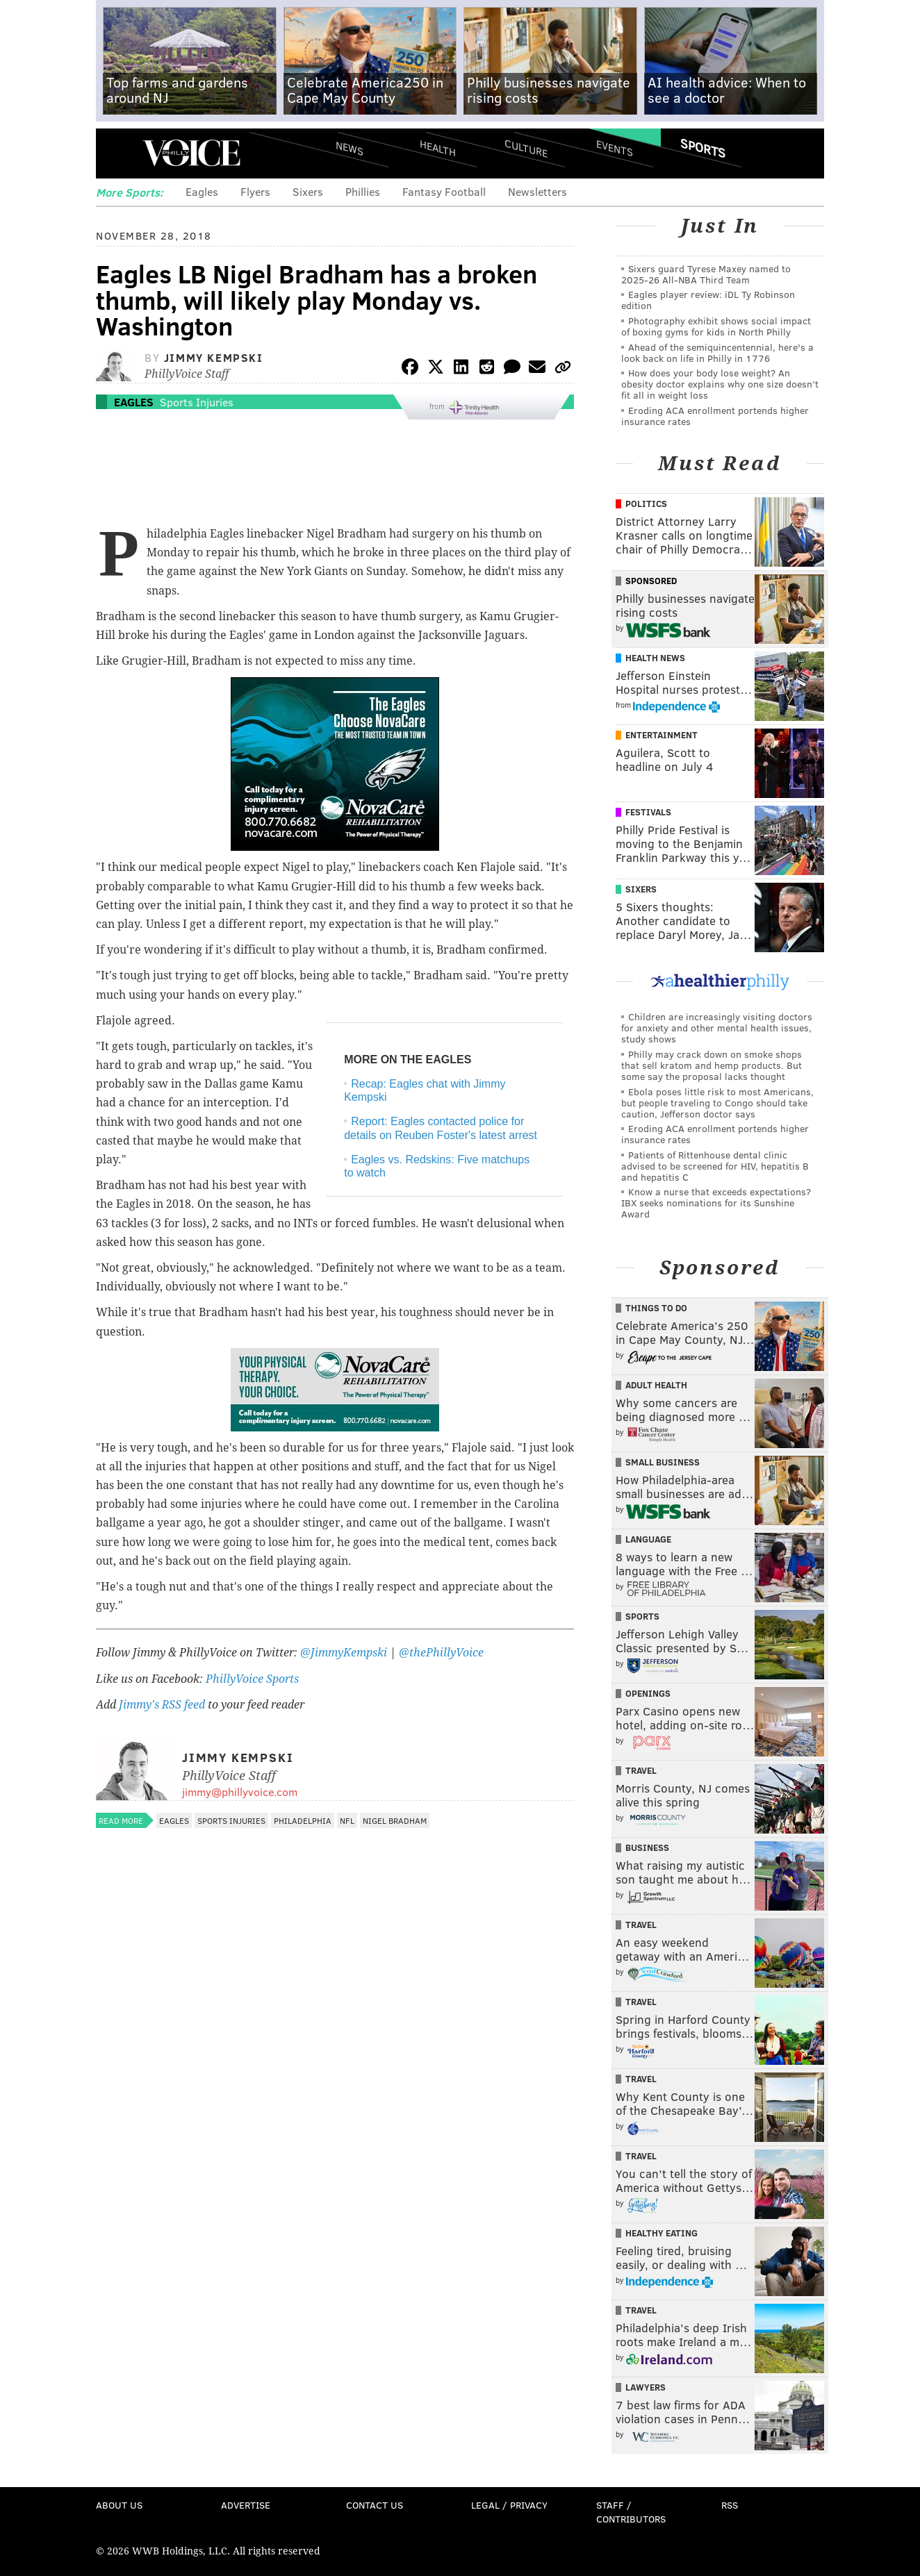  What do you see at coordinates (118, 153) in the screenshot?
I see `Menu` at bounding box center [118, 153].